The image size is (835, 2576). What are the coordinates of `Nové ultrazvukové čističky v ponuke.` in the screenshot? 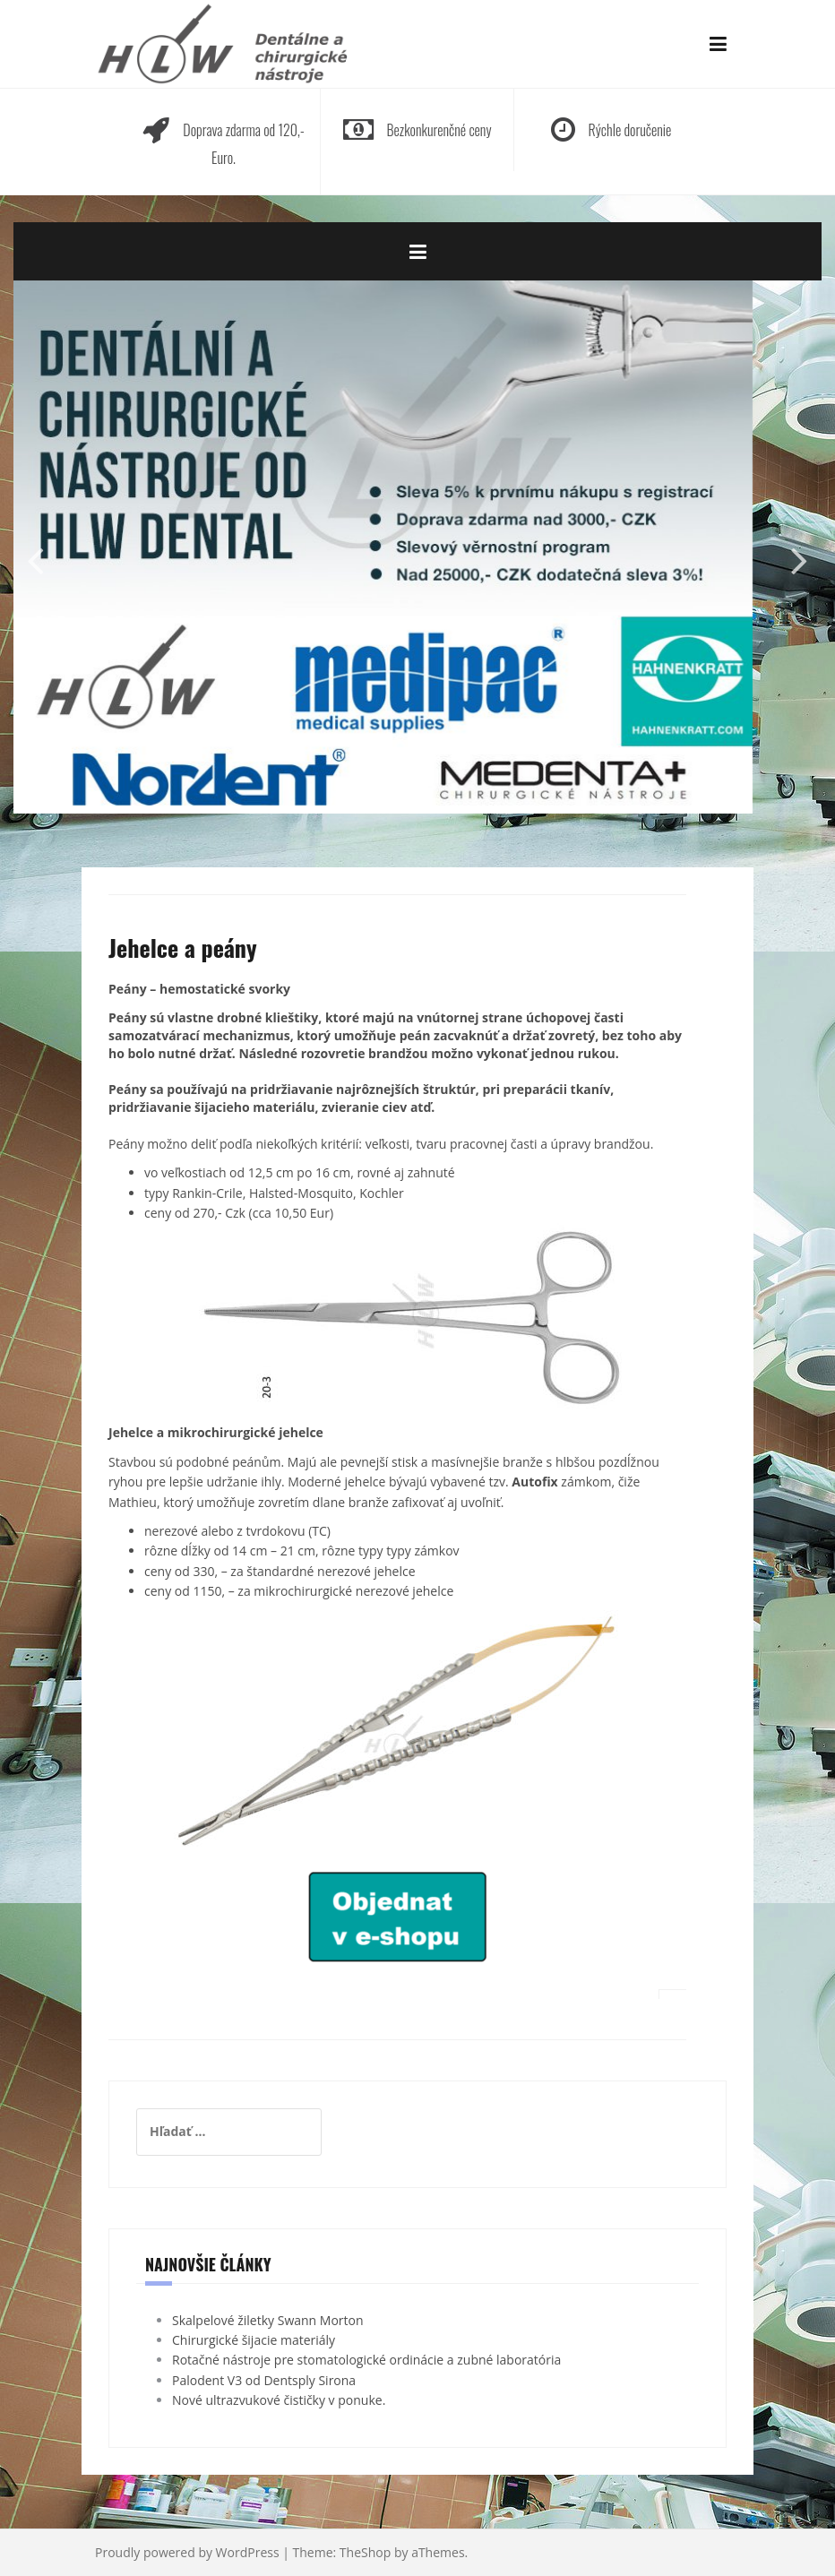 It's located at (278, 2399).